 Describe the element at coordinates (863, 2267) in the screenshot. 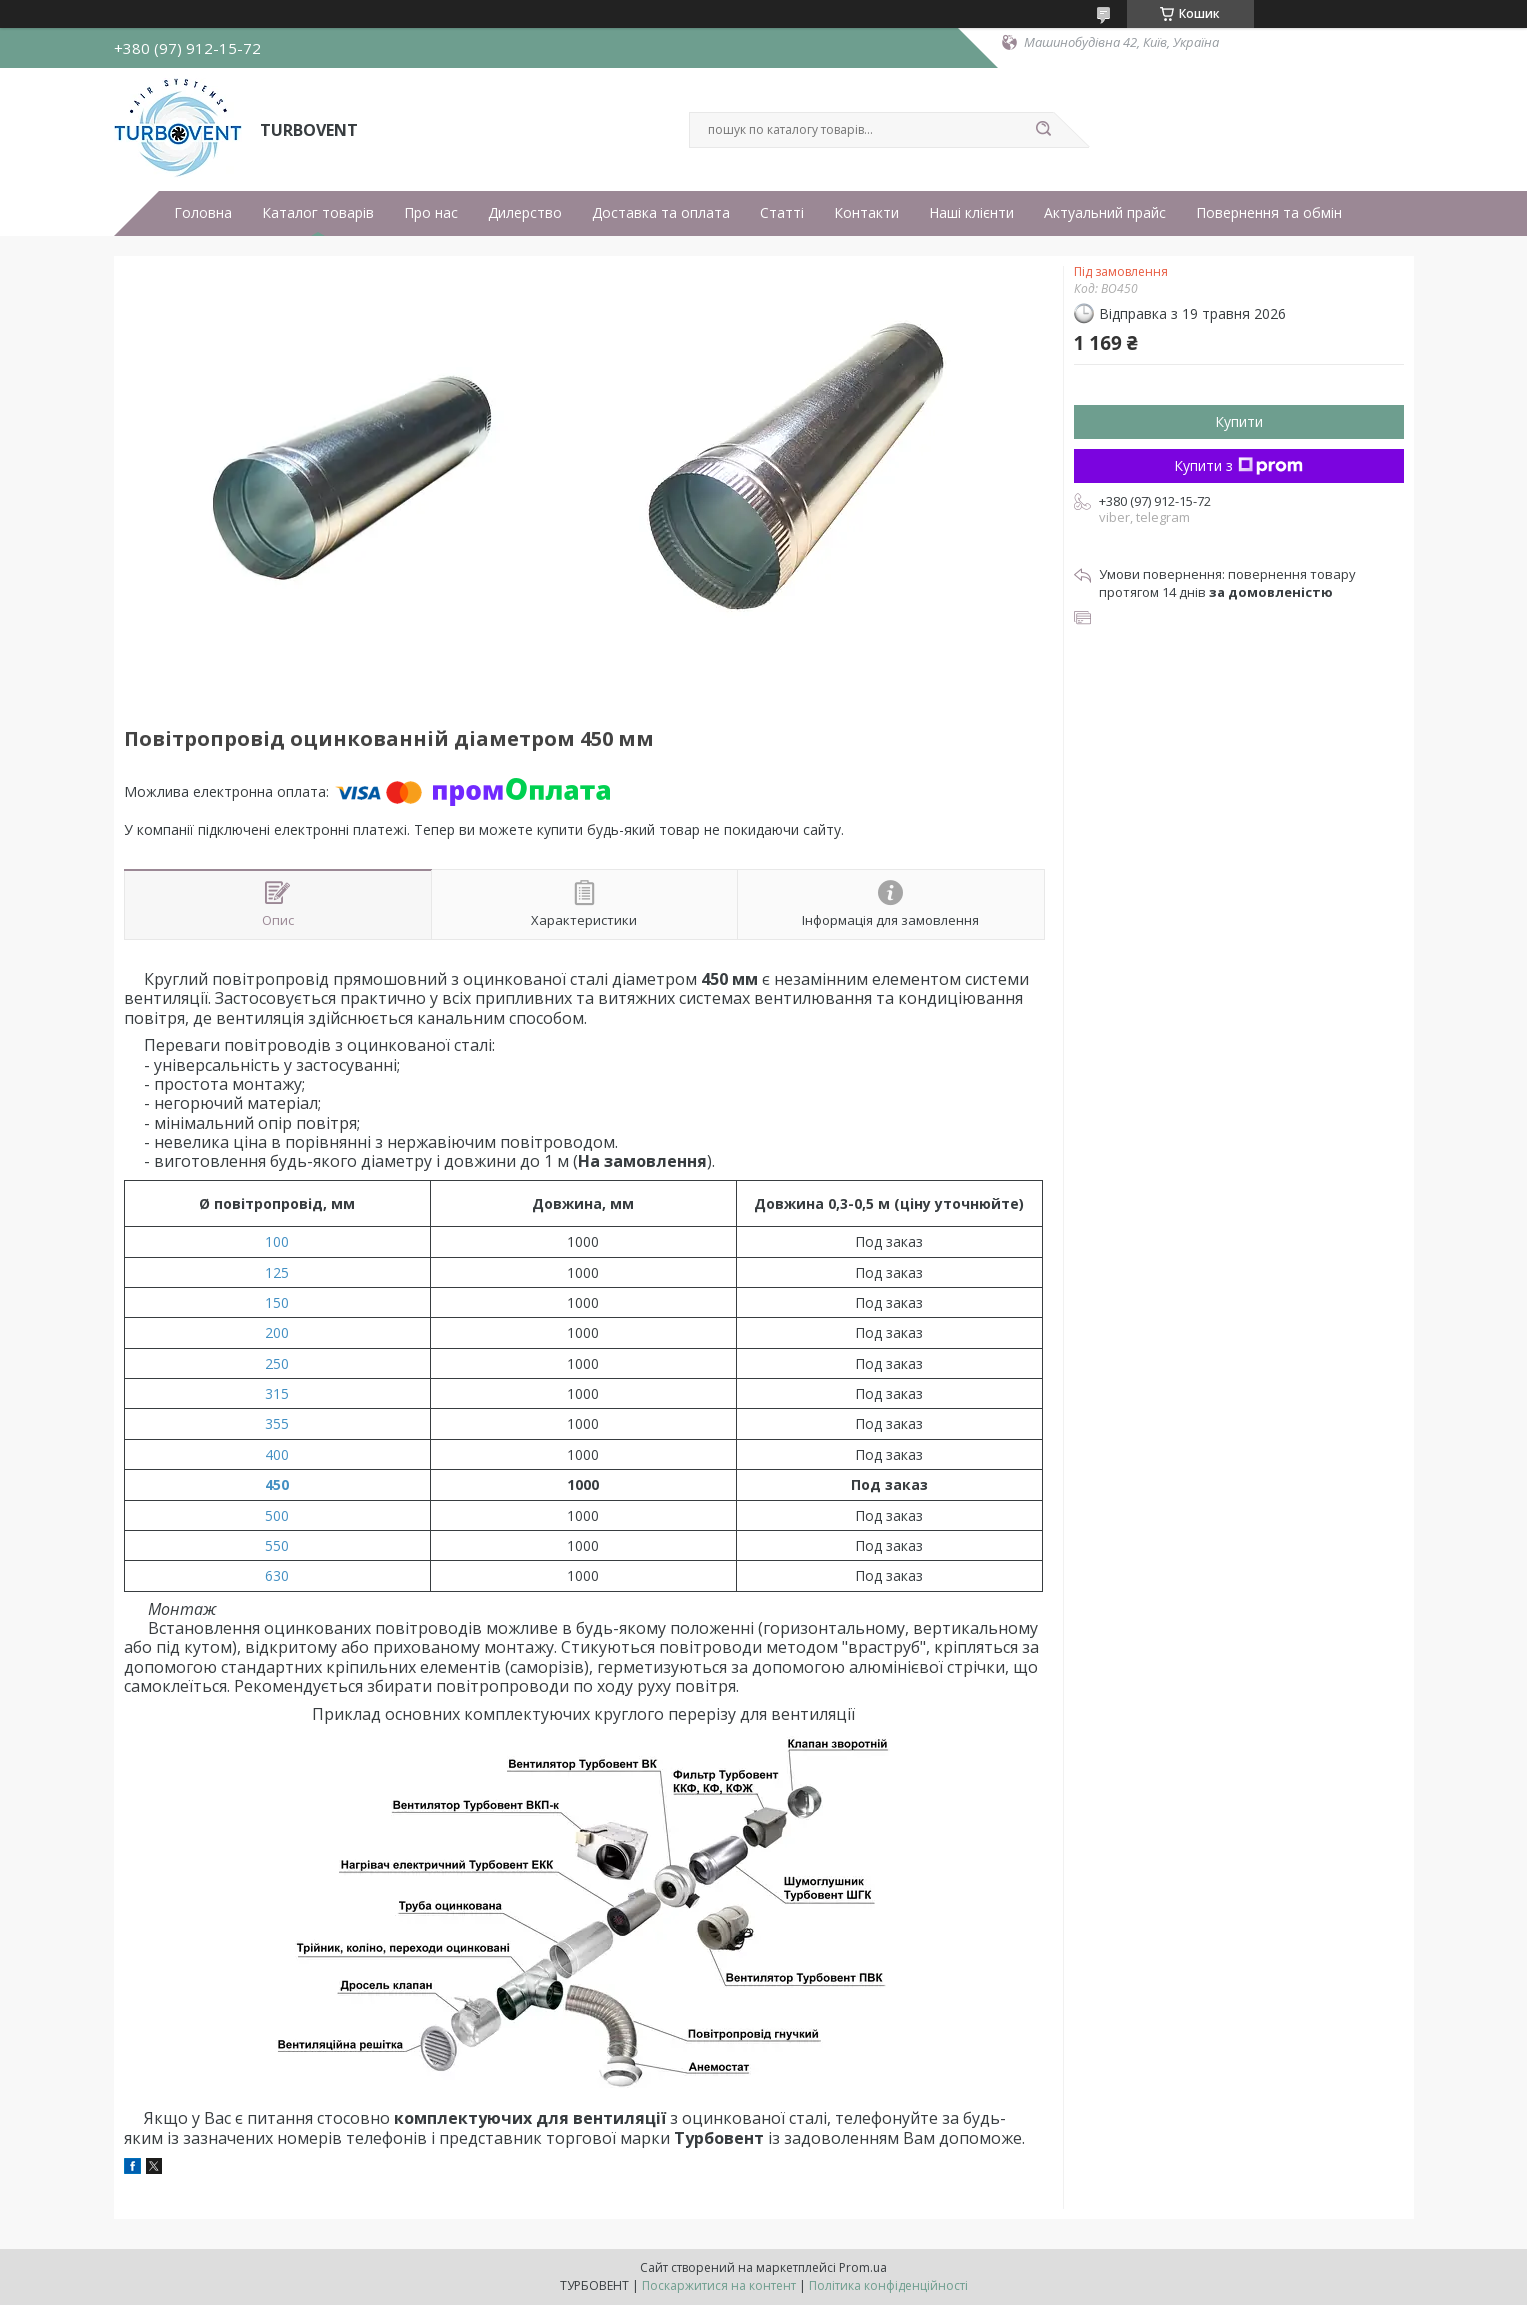

I see `Prom.ua` at that location.